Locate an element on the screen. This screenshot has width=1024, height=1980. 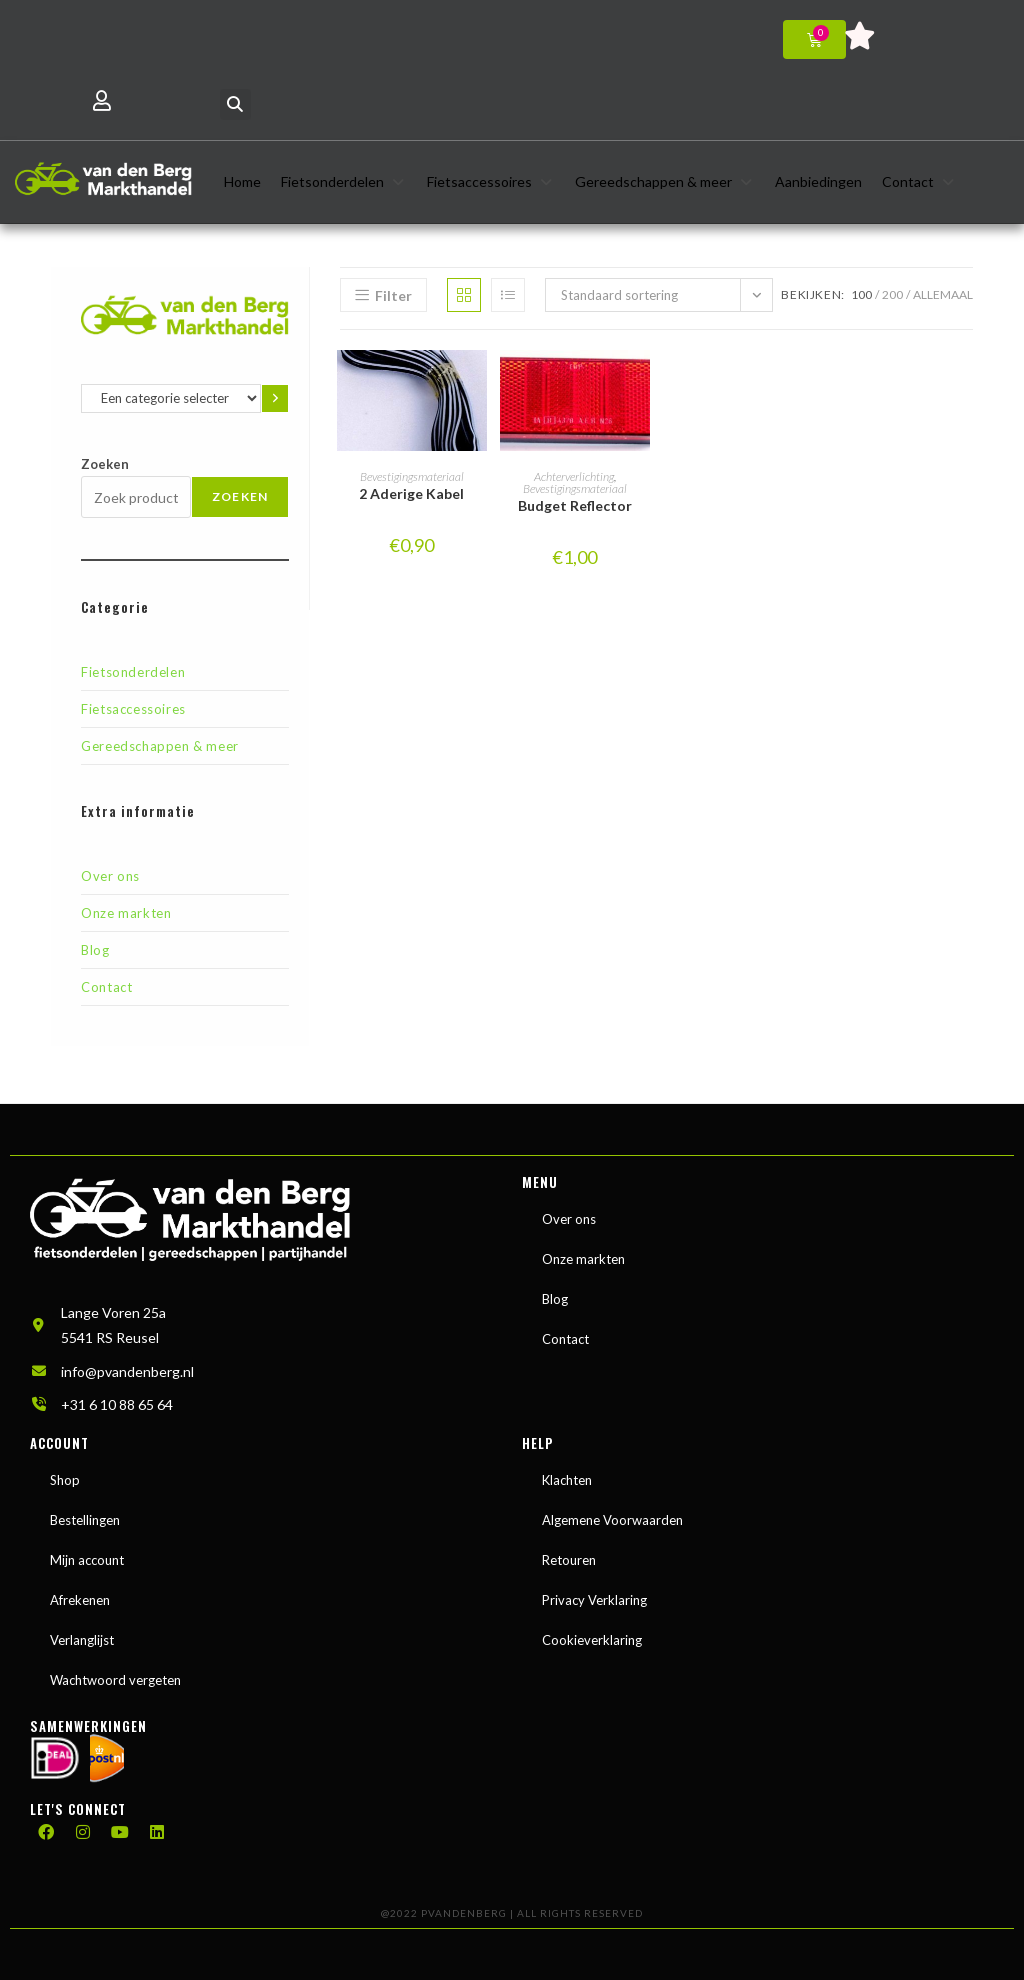
Verlanglijst is located at coordinates (82, 1633).